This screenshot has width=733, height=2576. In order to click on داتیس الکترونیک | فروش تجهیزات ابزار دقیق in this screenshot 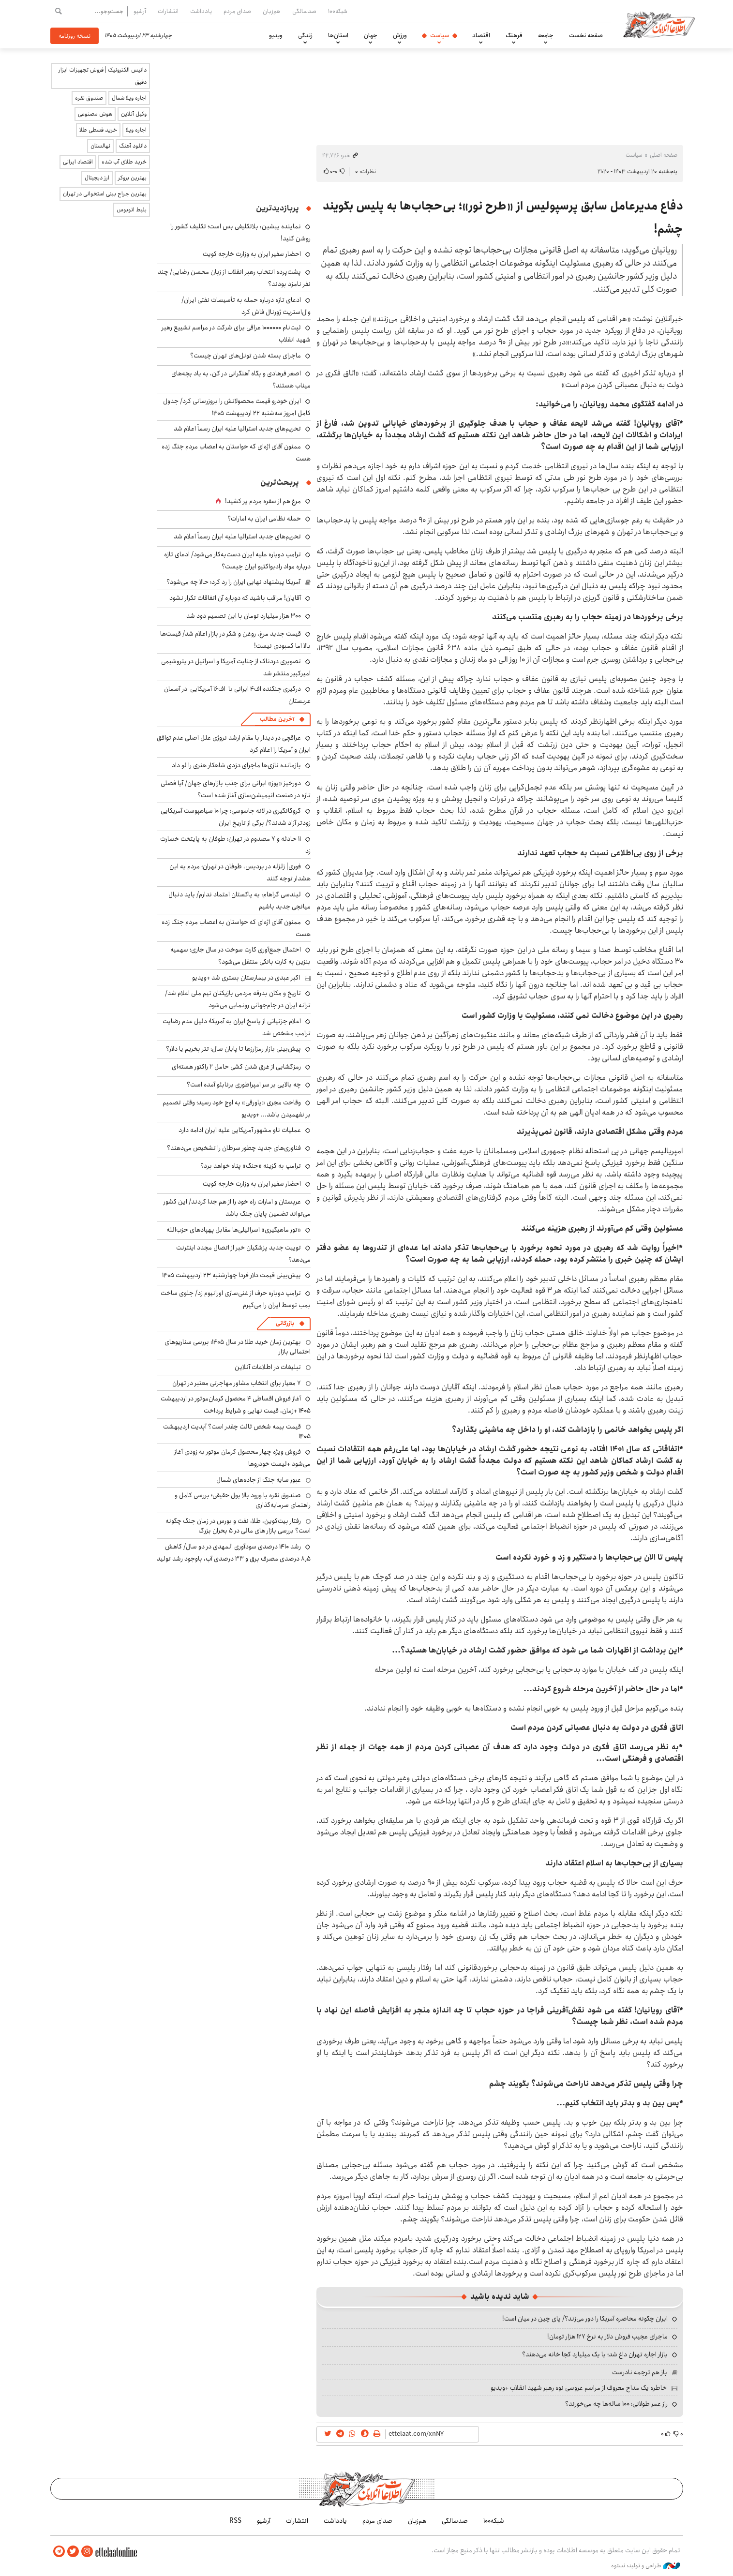, I will do `click(103, 76)`.